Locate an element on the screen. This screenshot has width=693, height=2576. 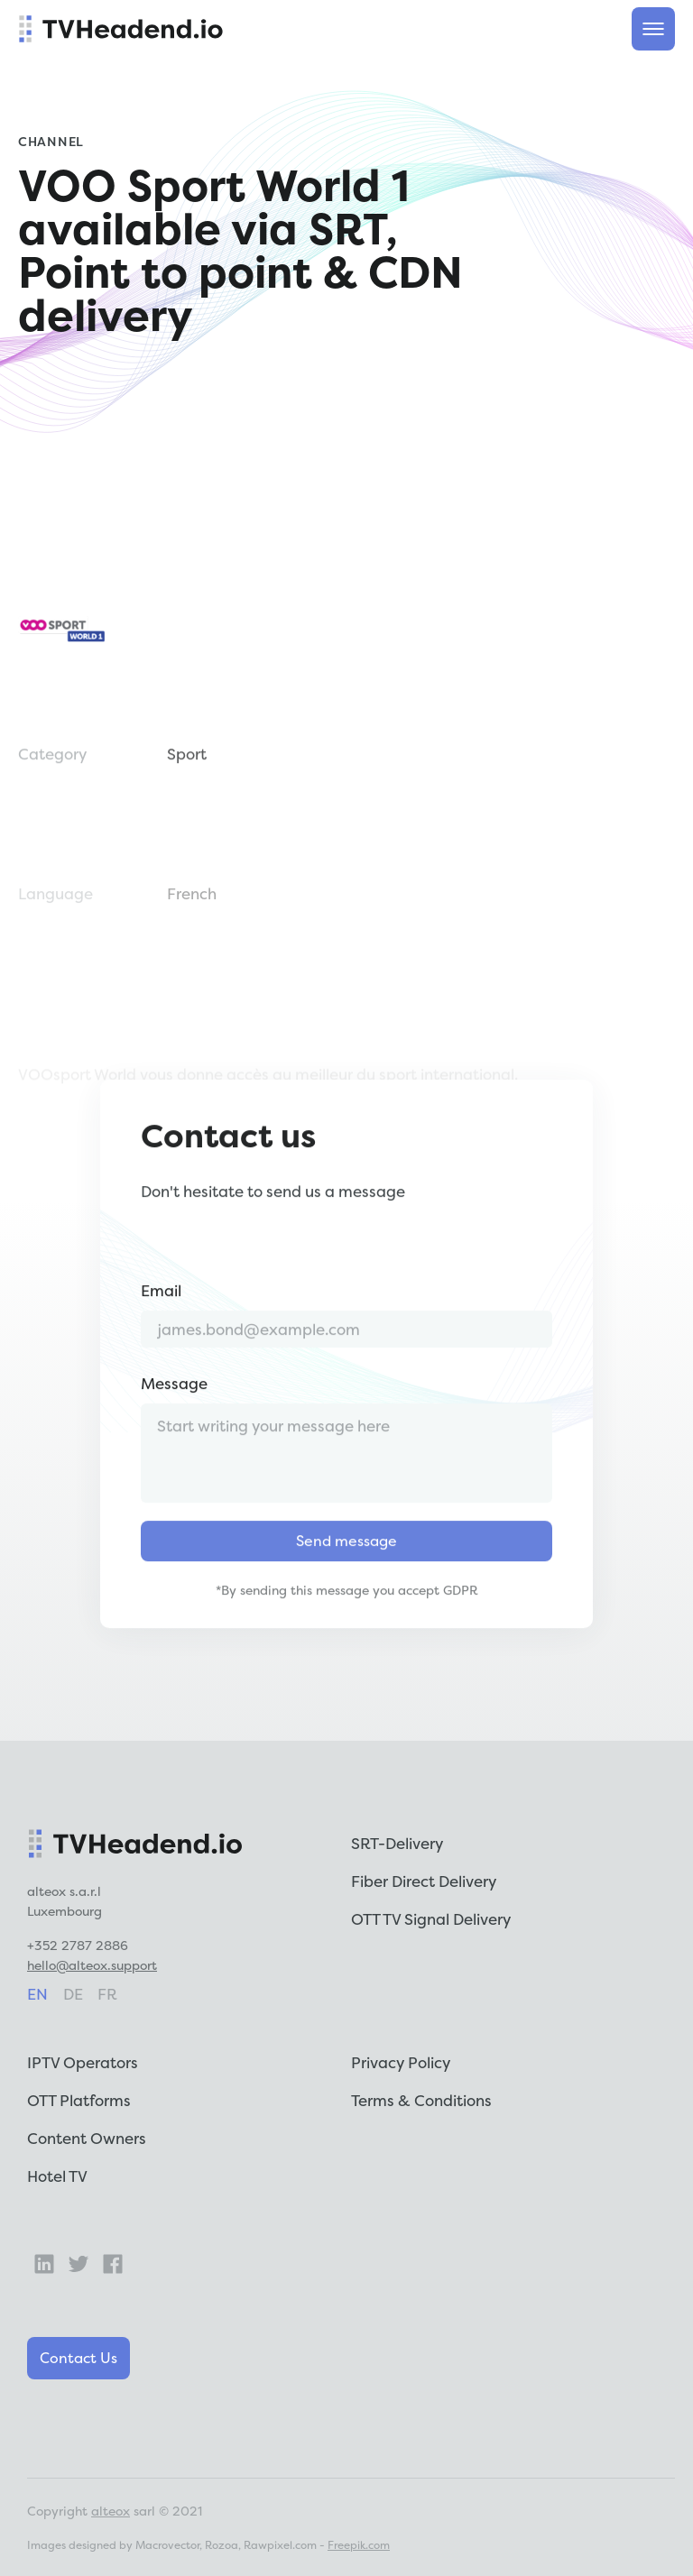
de is located at coordinates (73, 1993).